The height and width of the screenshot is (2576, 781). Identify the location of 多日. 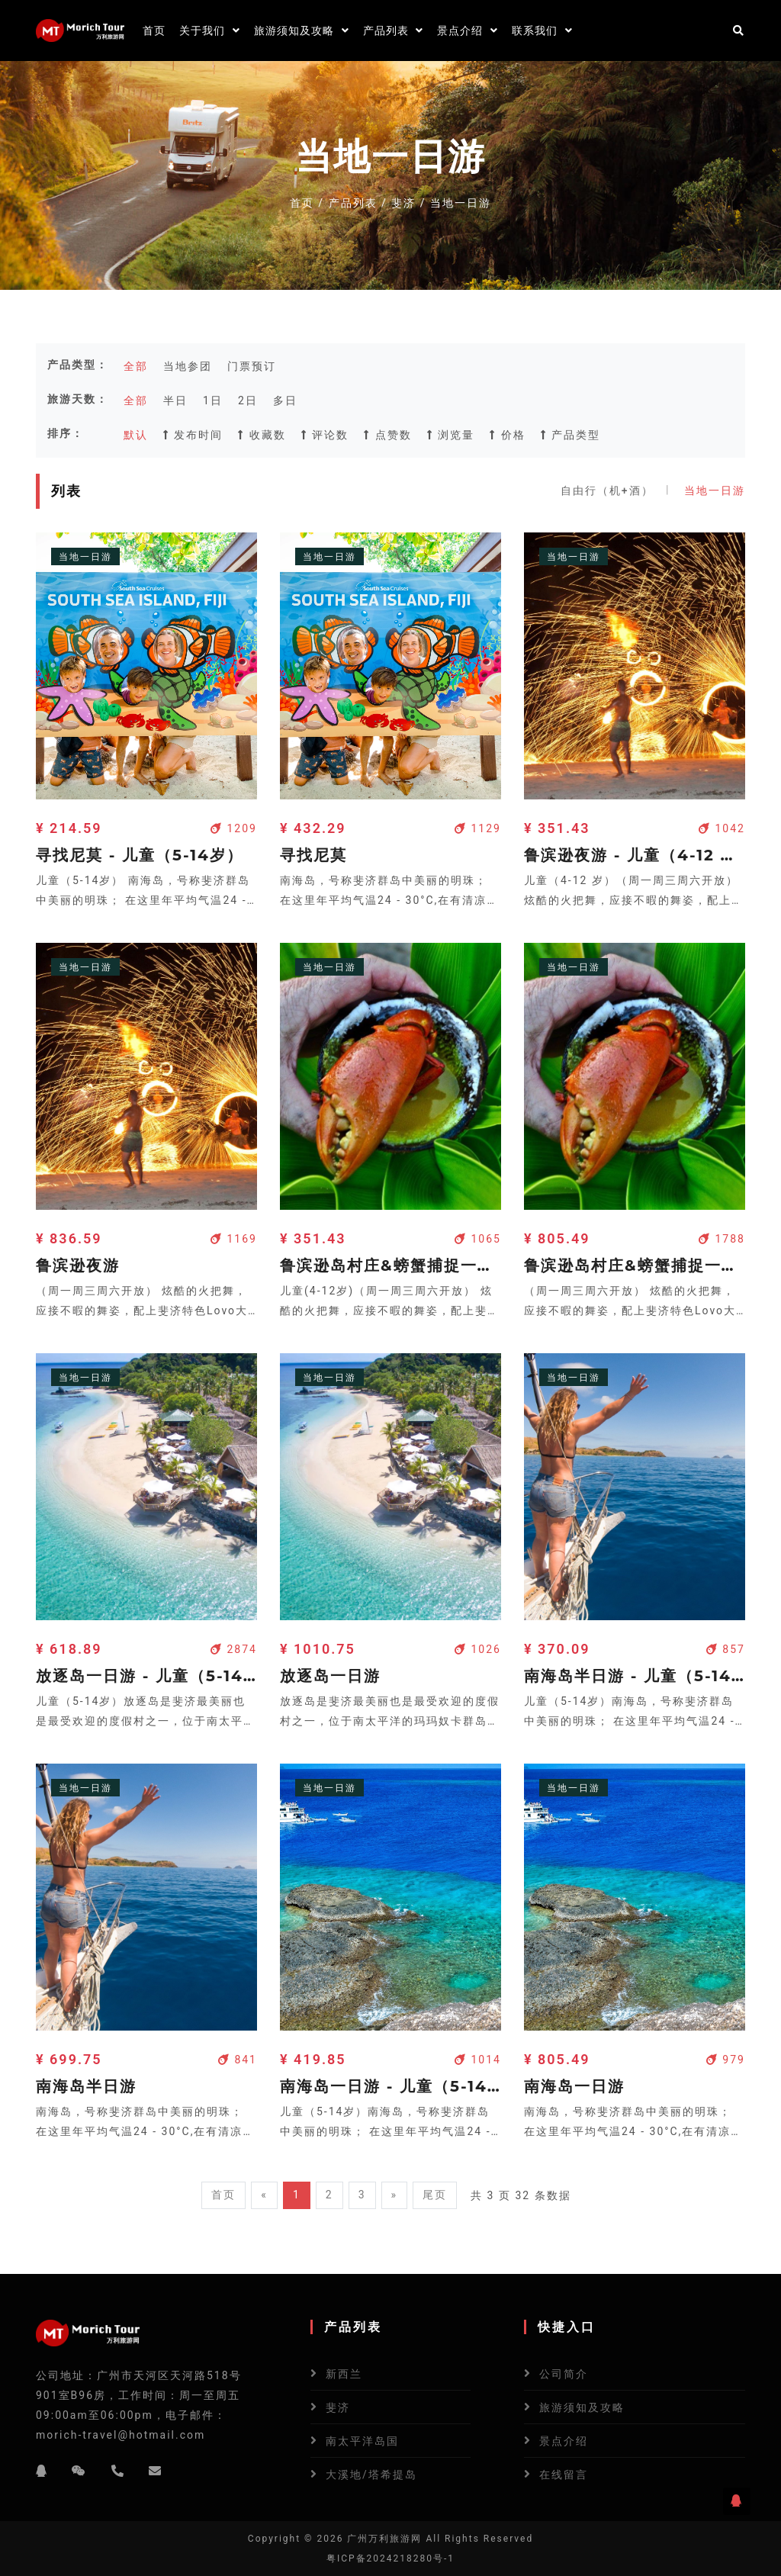
(285, 400).